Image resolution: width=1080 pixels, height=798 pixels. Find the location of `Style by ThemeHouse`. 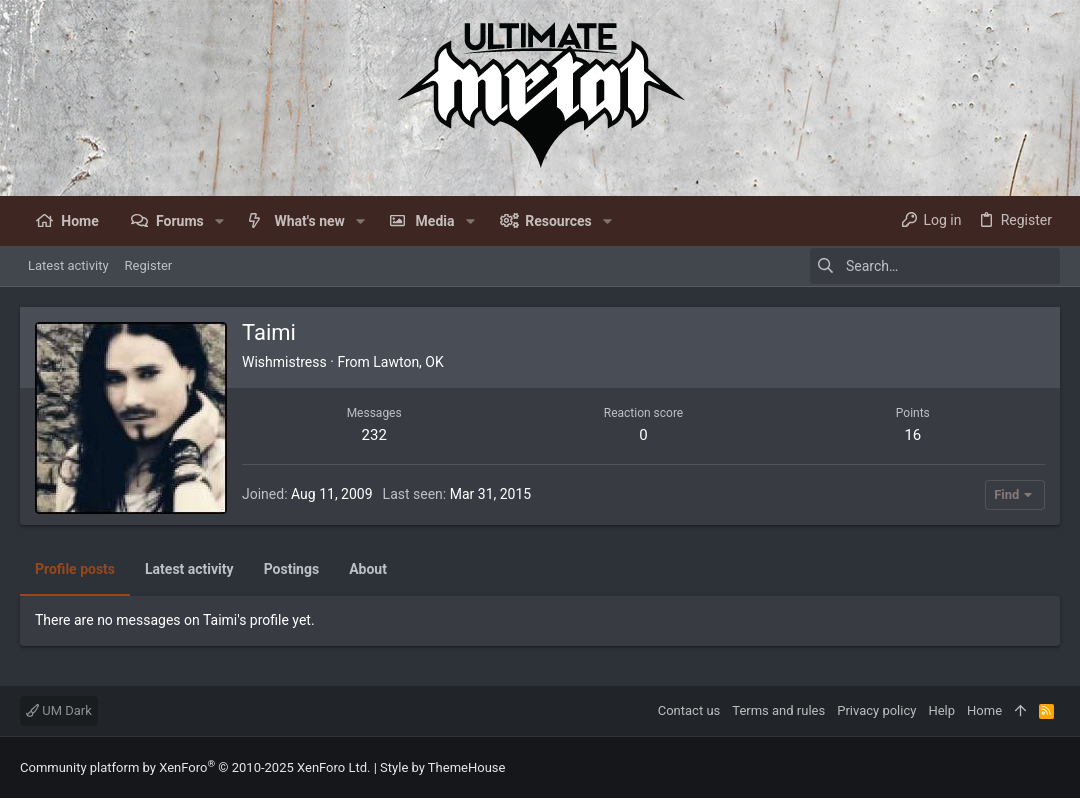

Style by ThemeHouse is located at coordinates (442, 767).